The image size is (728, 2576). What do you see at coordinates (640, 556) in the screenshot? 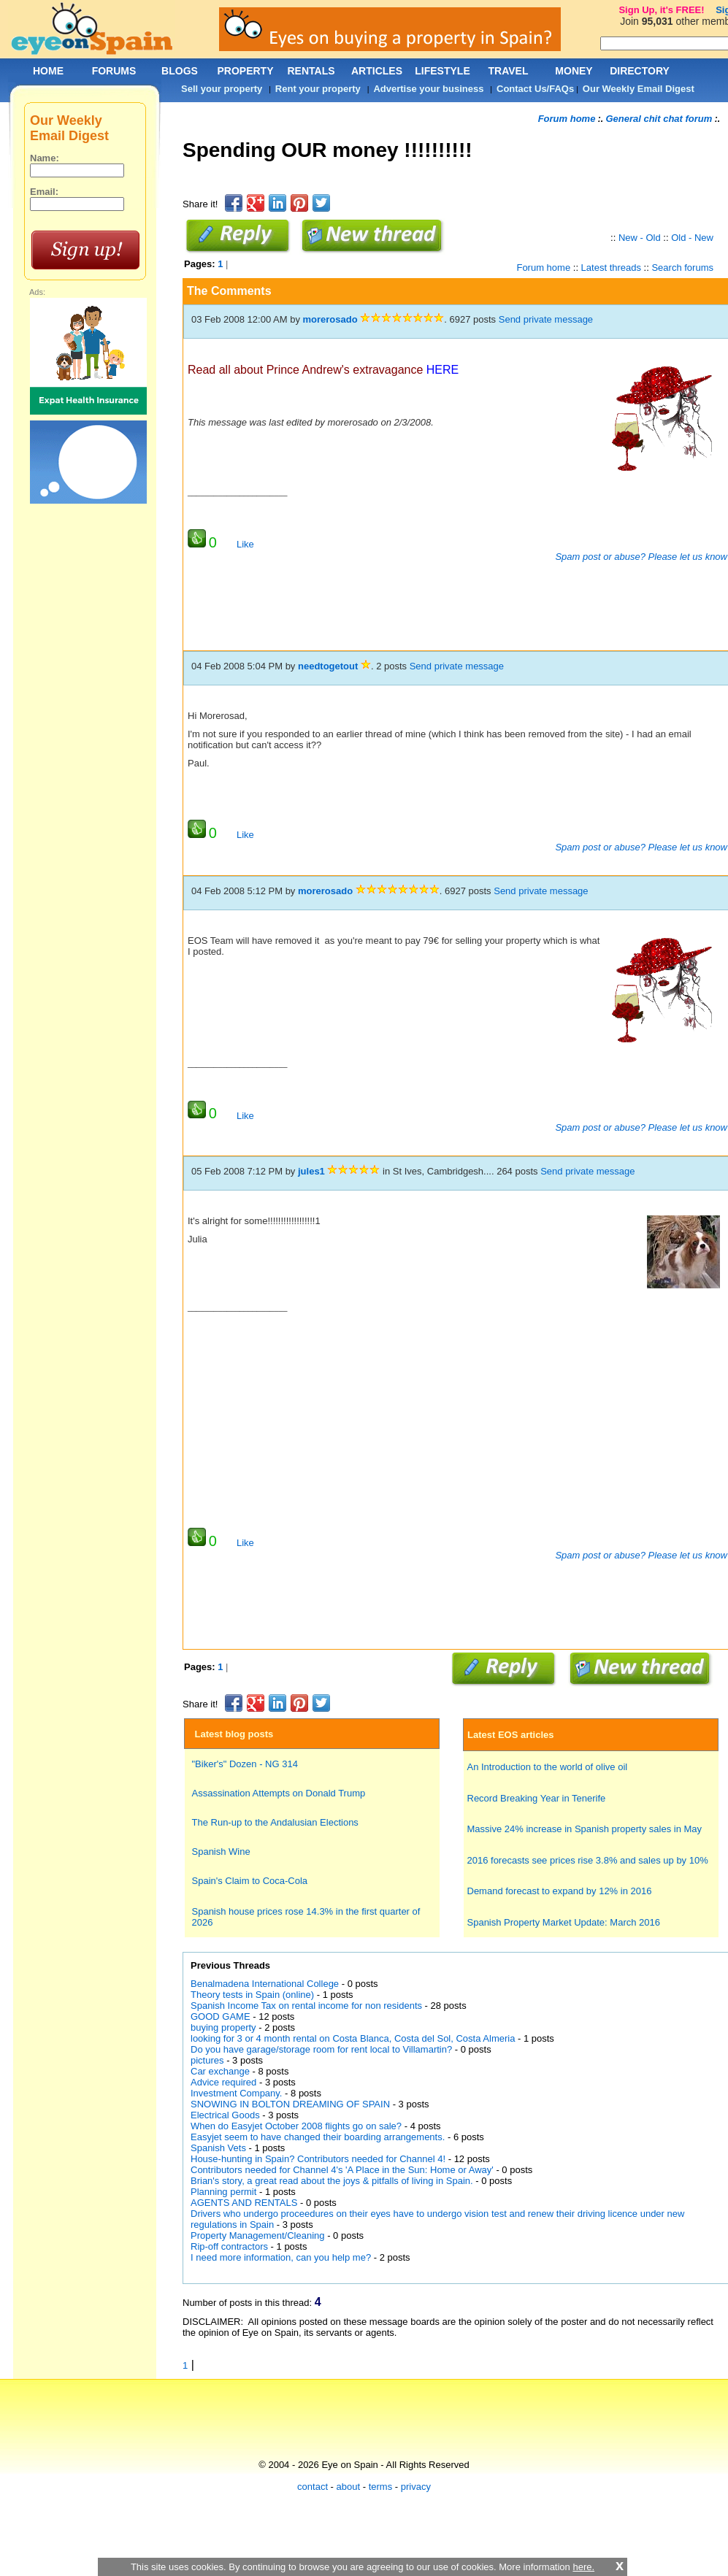
I see `Spam post or abuse? Please let us know` at bounding box center [640, 556].